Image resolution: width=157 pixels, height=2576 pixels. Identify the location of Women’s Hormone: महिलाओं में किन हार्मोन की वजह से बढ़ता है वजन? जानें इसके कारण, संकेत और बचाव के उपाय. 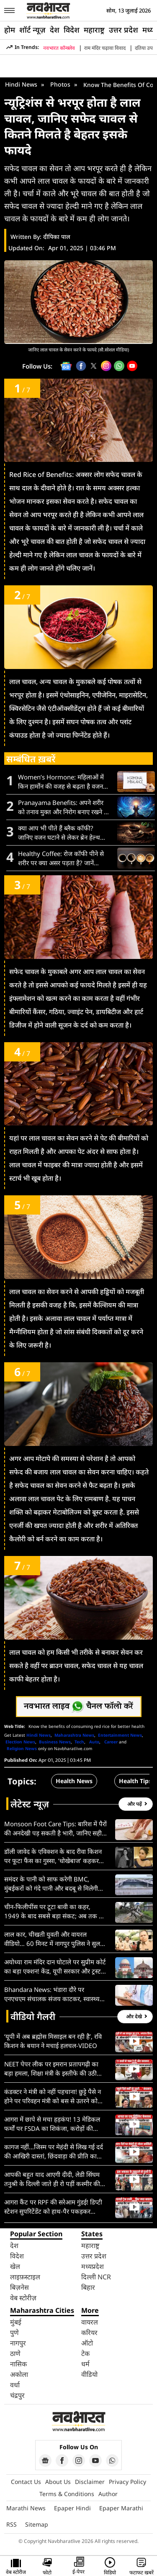
(62, 782).